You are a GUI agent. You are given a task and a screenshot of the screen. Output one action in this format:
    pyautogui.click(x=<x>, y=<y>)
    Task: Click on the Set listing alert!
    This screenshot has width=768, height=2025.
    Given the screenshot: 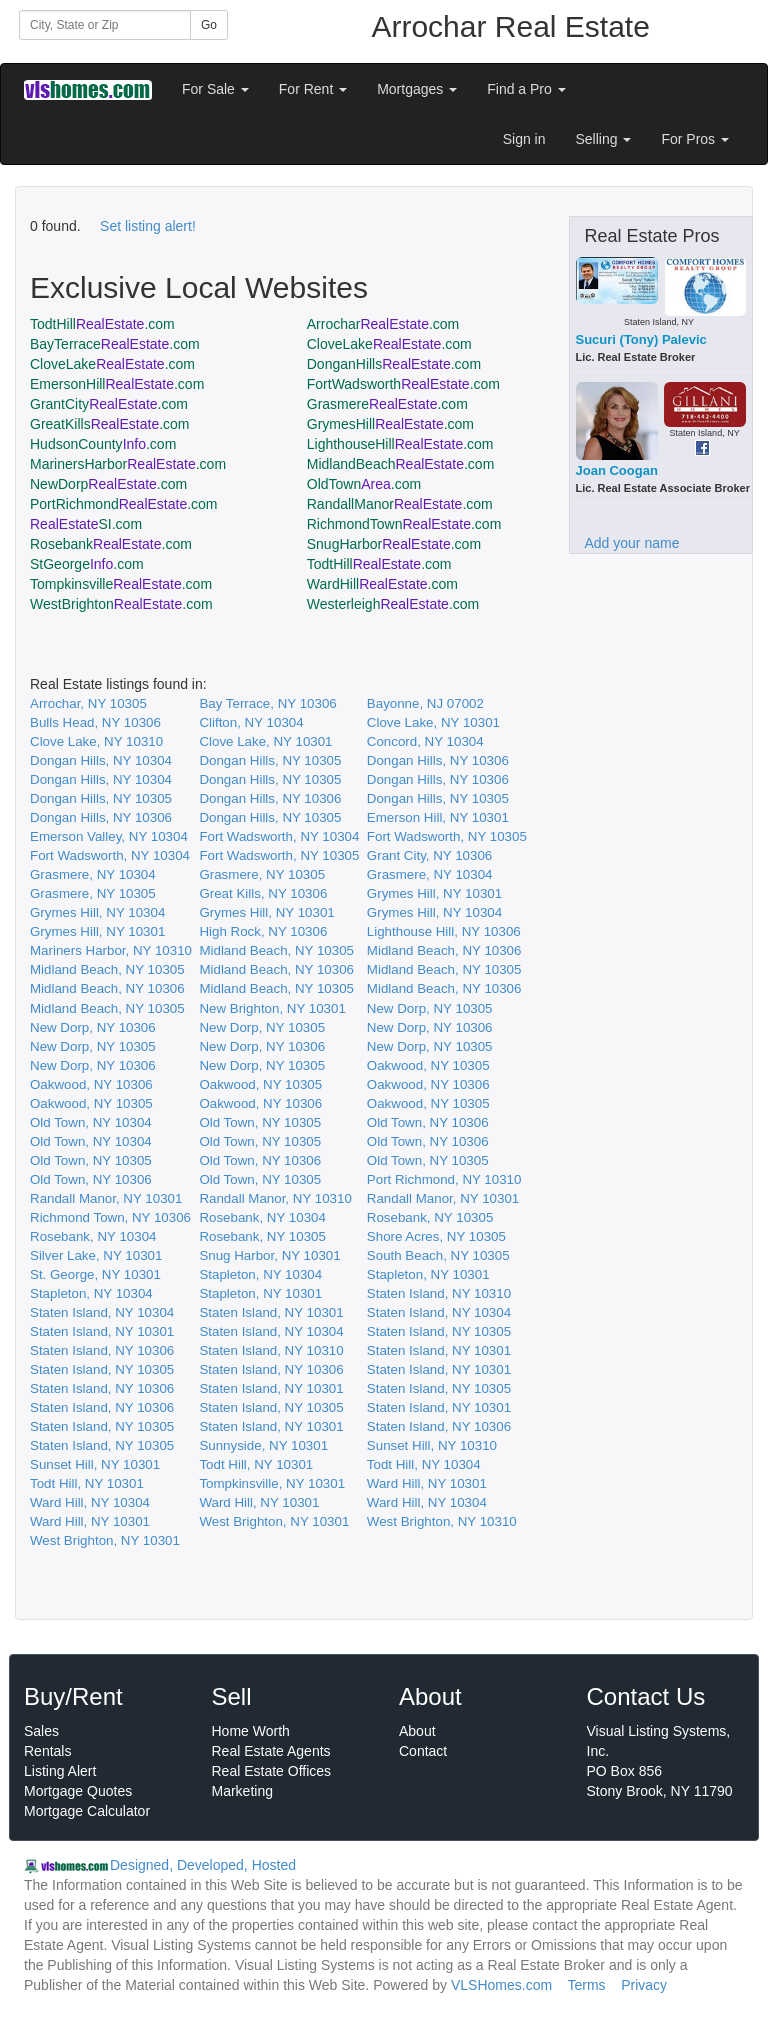 What is the action you would take?
    pyautogui.click(x=148, y=226)
    